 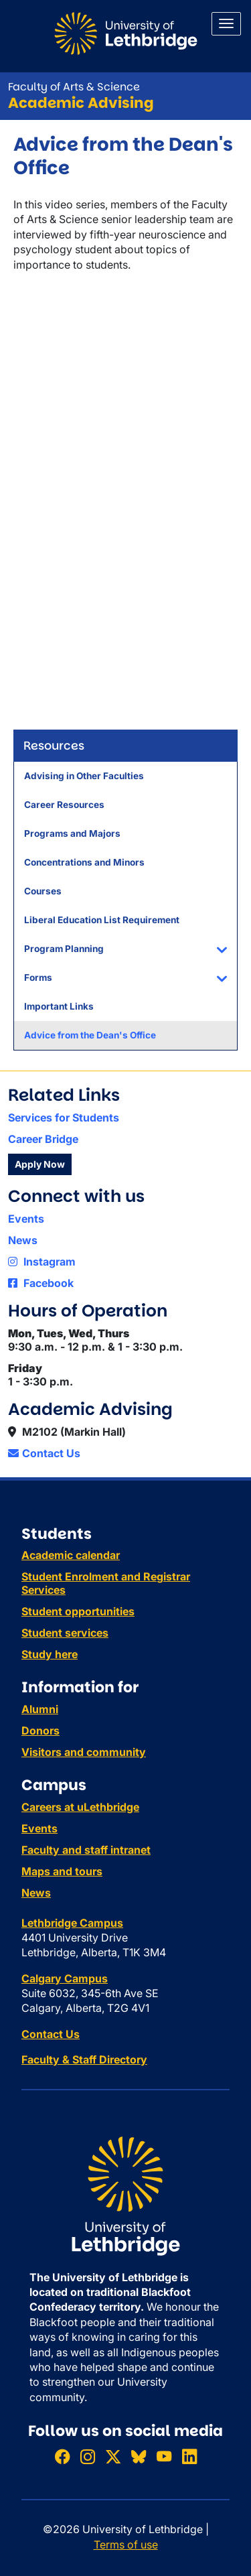 What do you see at coordinates (81, 102) in the screenshot?
I see `Academic Advising` at bounding box center [81, 102].